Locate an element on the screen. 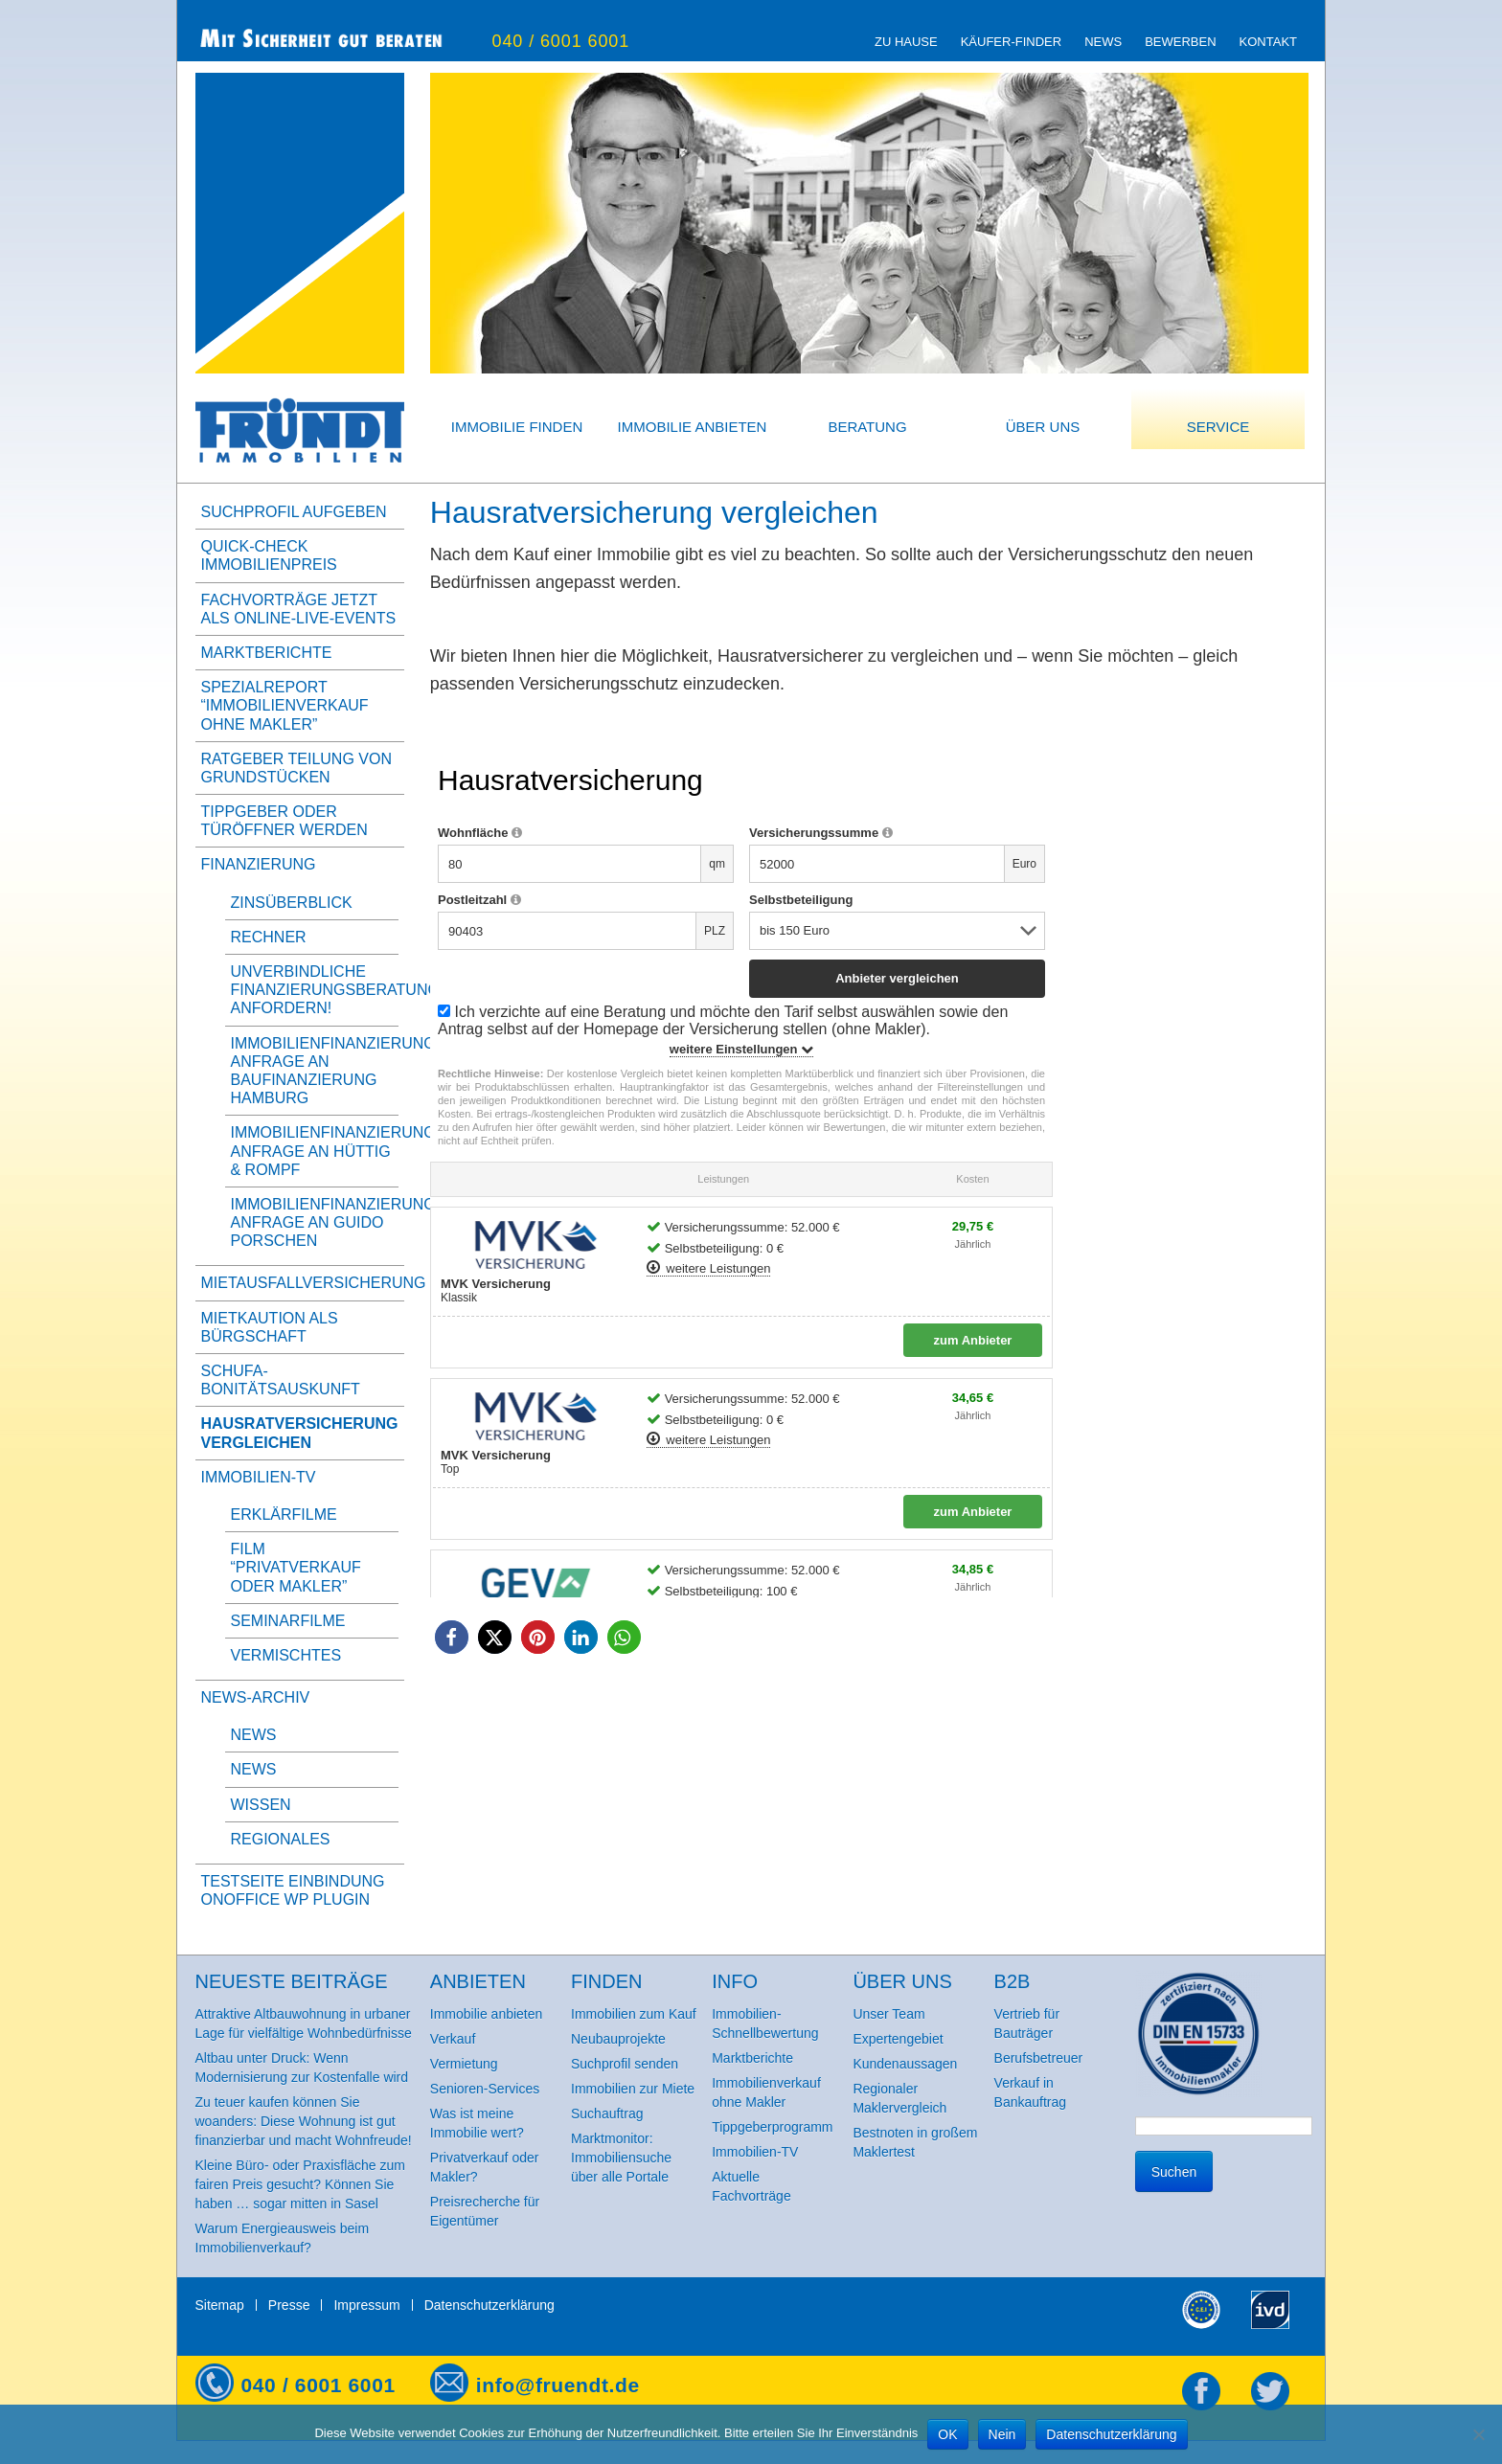 The height and width of the screenshot is (2464, 1502). Zu teuer kaufen können Sie woanders: Diese Wohnung ist gut finanzierbar und macht Wohnfreude! is located at coordinates (303, 2121).